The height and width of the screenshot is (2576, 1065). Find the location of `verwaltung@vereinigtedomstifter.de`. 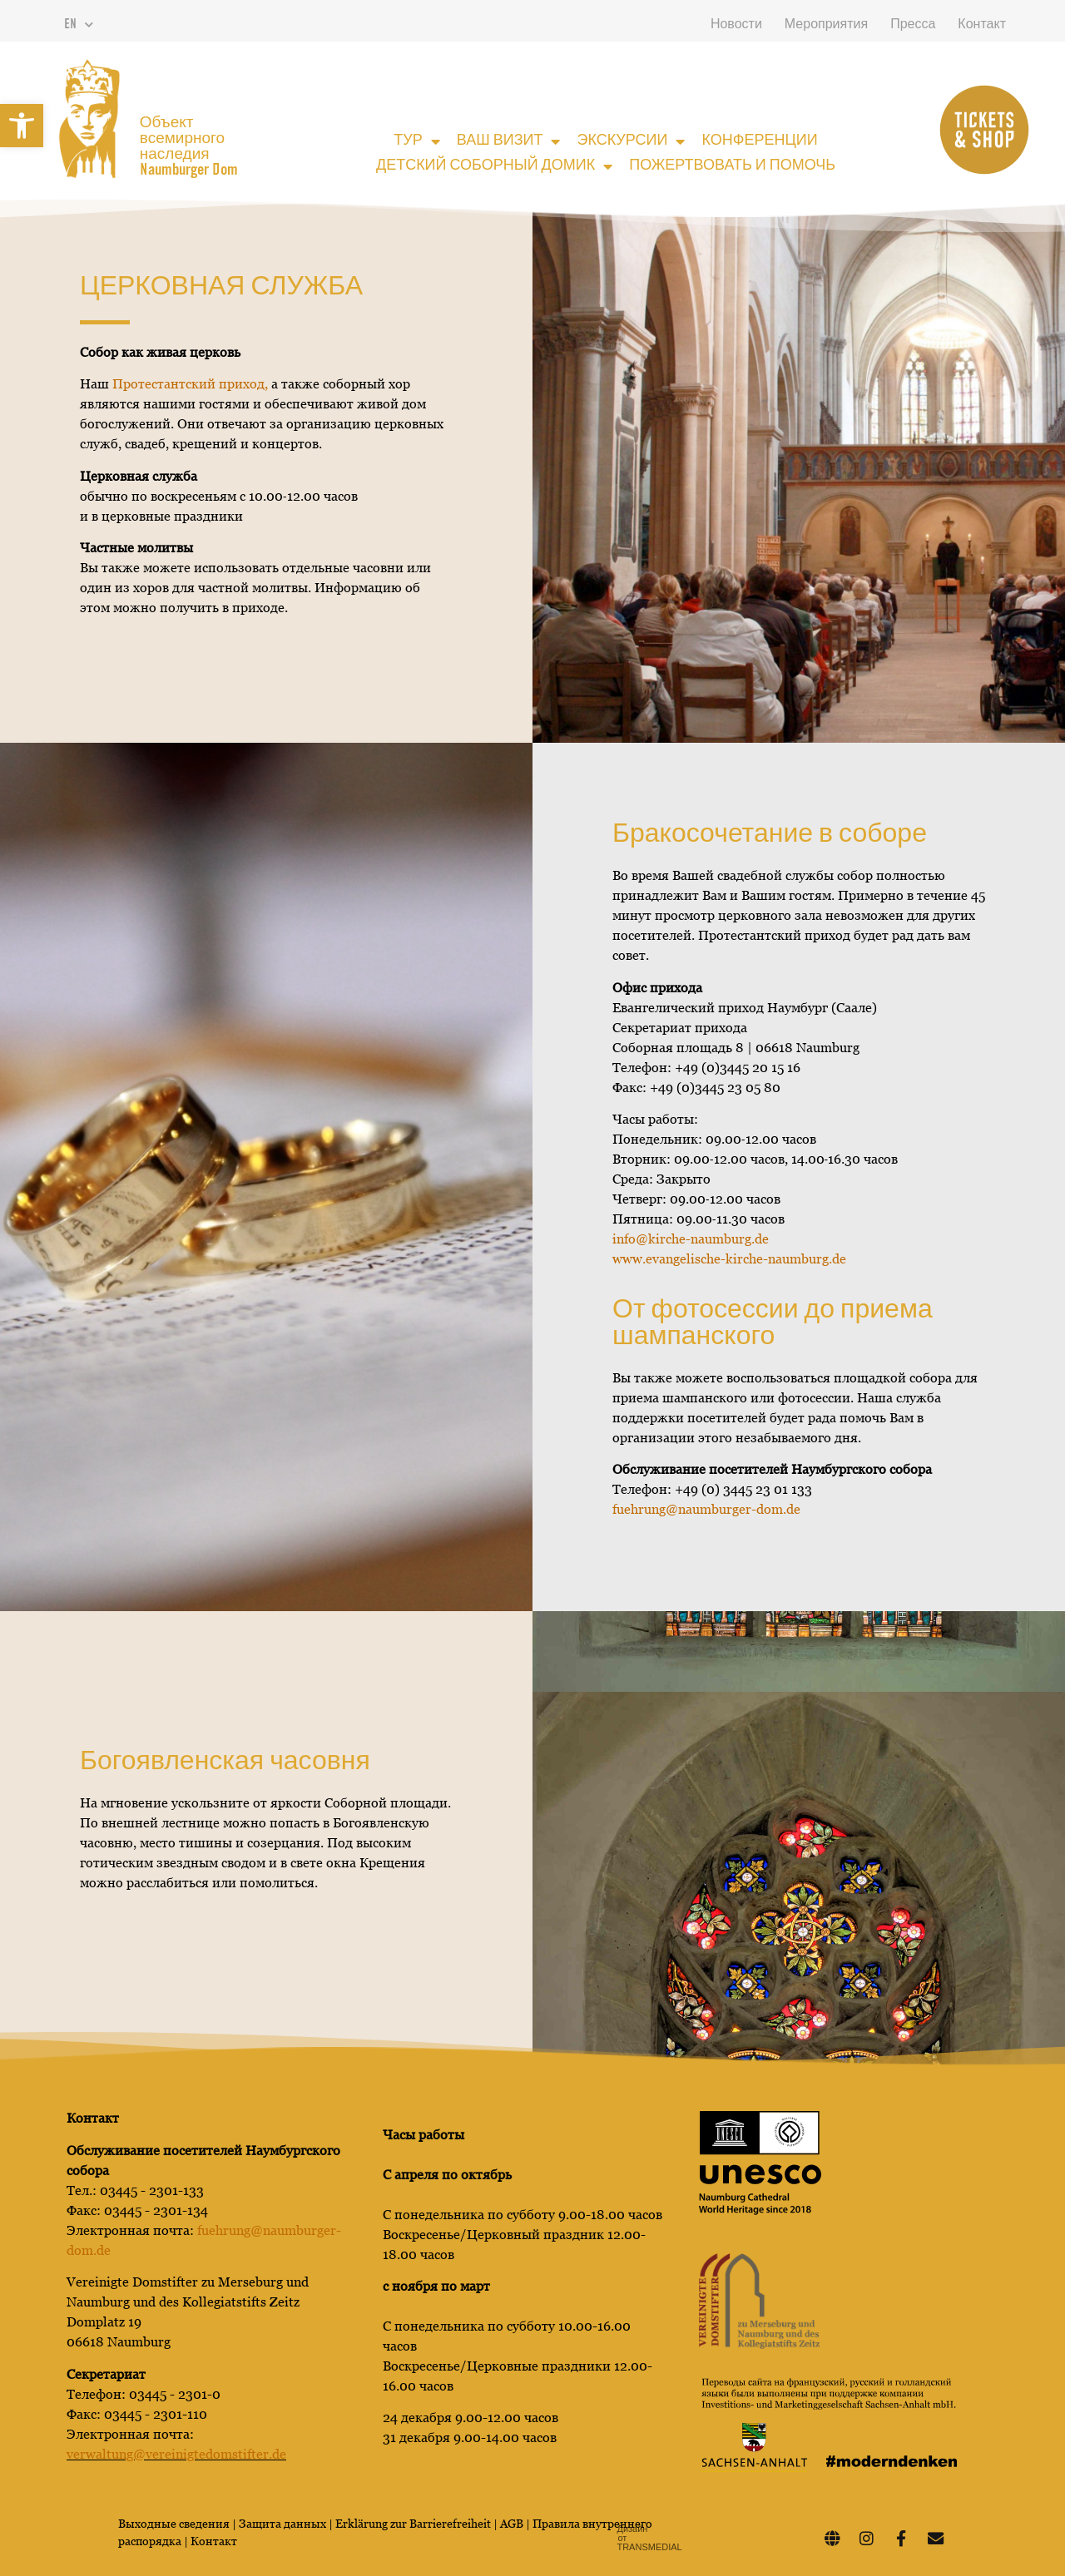

verwaltung@vereinigtedomstifter.de is located at coordinates (176, 2454).